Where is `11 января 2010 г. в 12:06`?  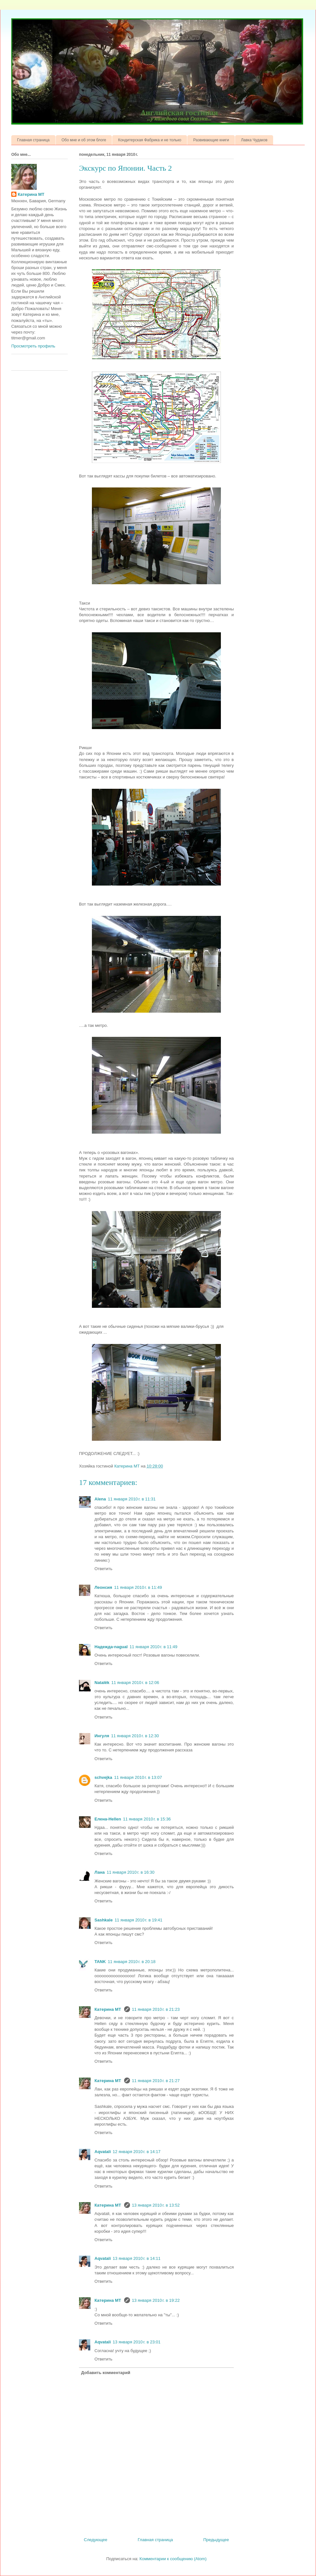
11 января 2010 г. в 12:06 is located at coordinates (135, 1682).